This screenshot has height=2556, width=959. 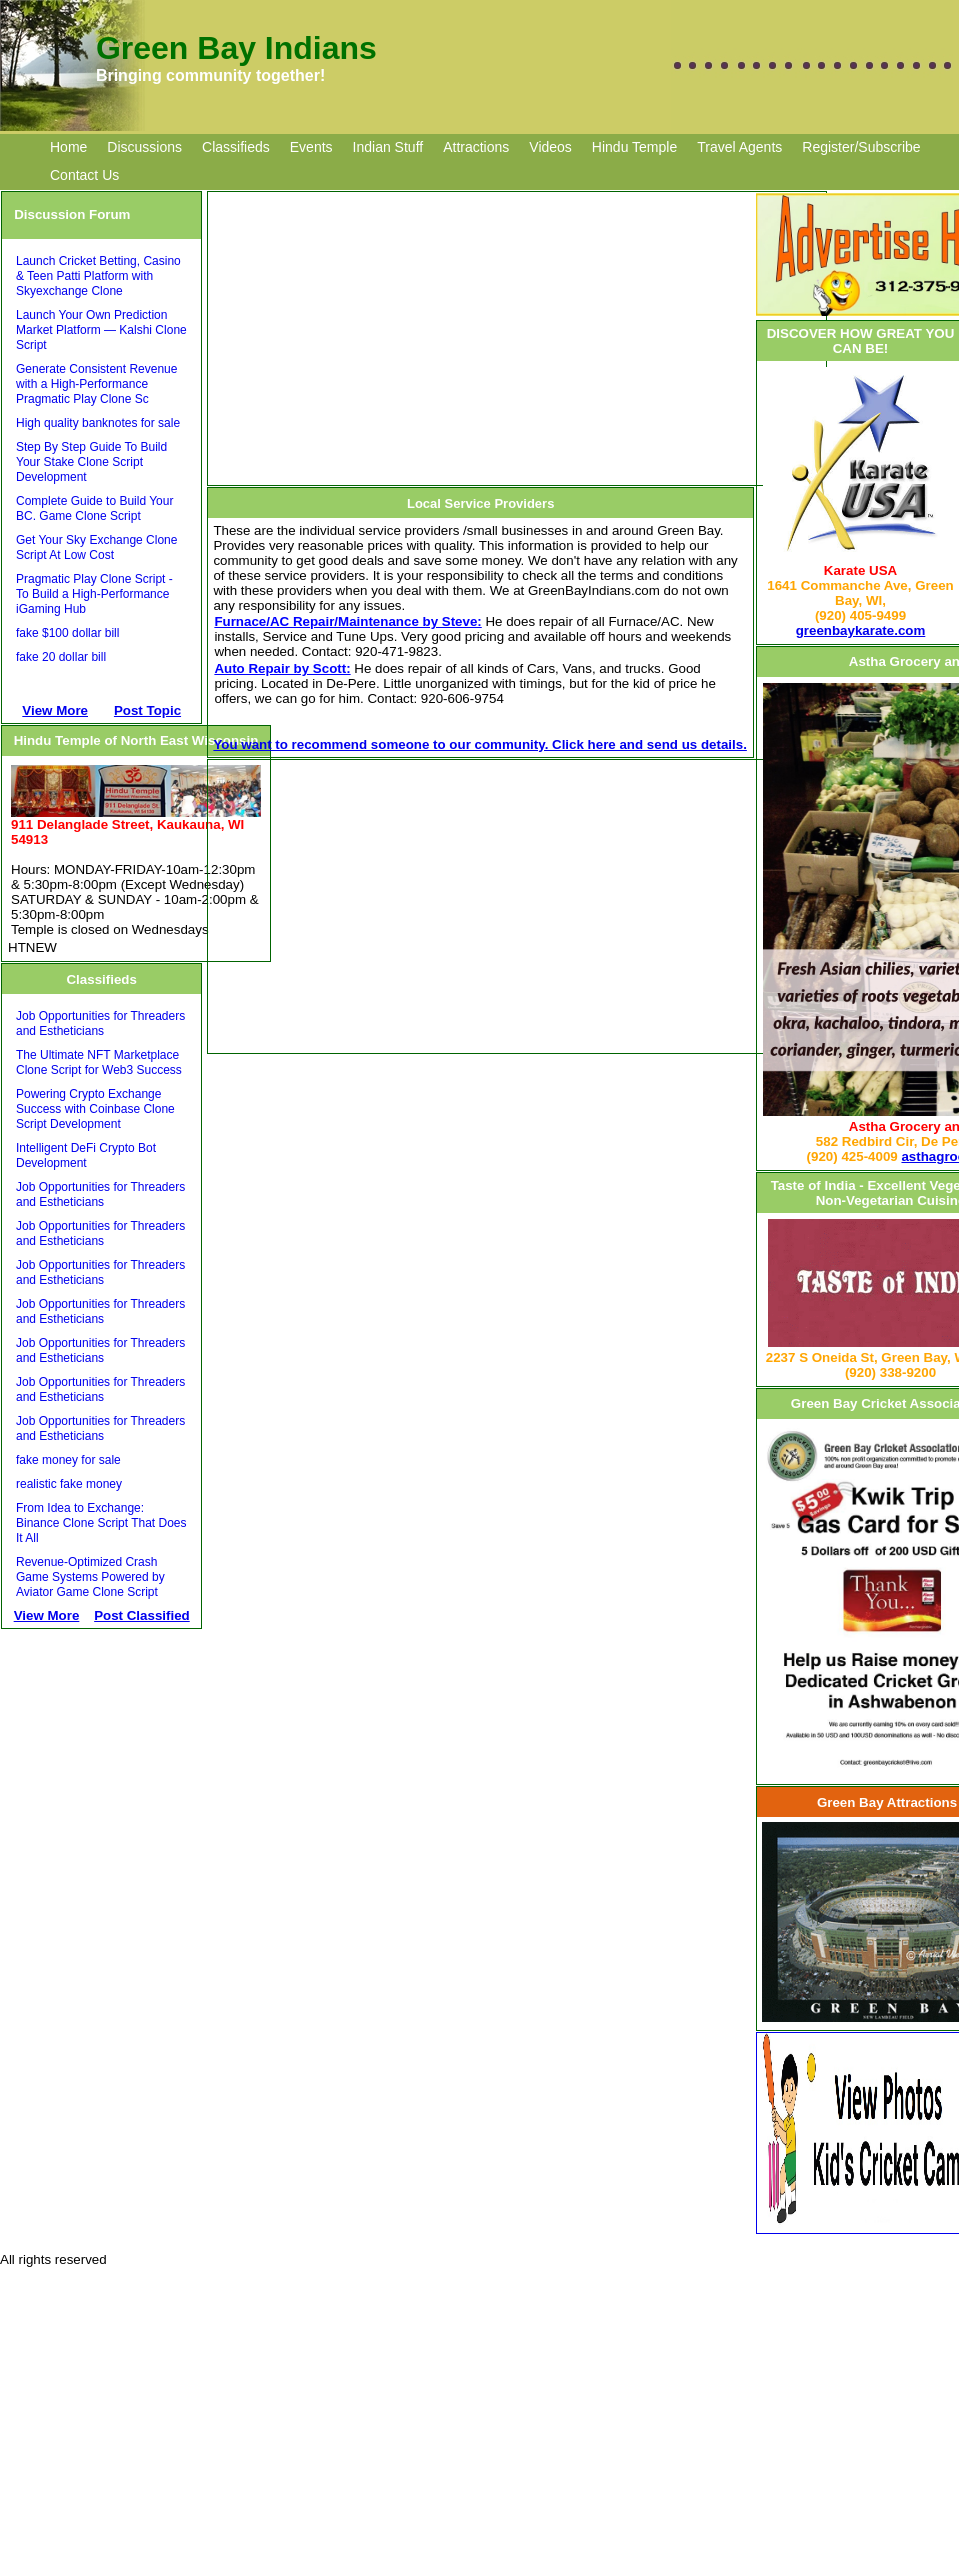 What do you see at coordinates (388, 147) in the screenshot?
I see `Indian Stuff` at bounding box center [388, 147].